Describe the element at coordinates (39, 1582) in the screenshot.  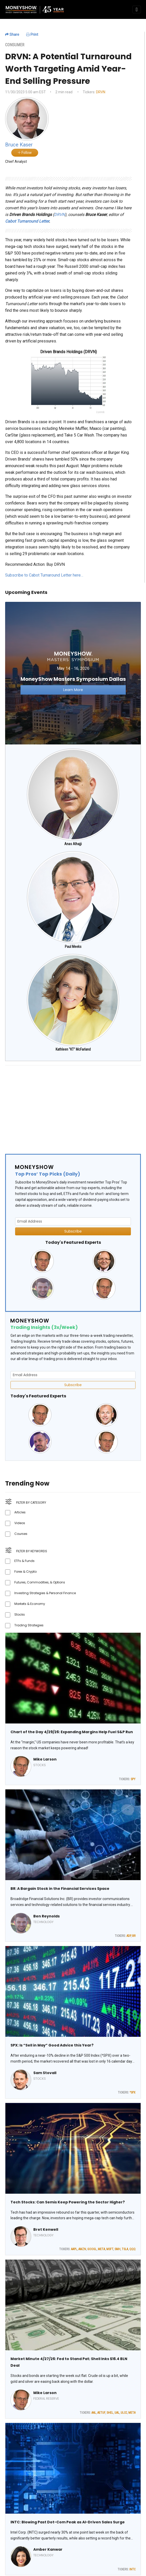
I see `Futures, Commodities, & Options` at that location.